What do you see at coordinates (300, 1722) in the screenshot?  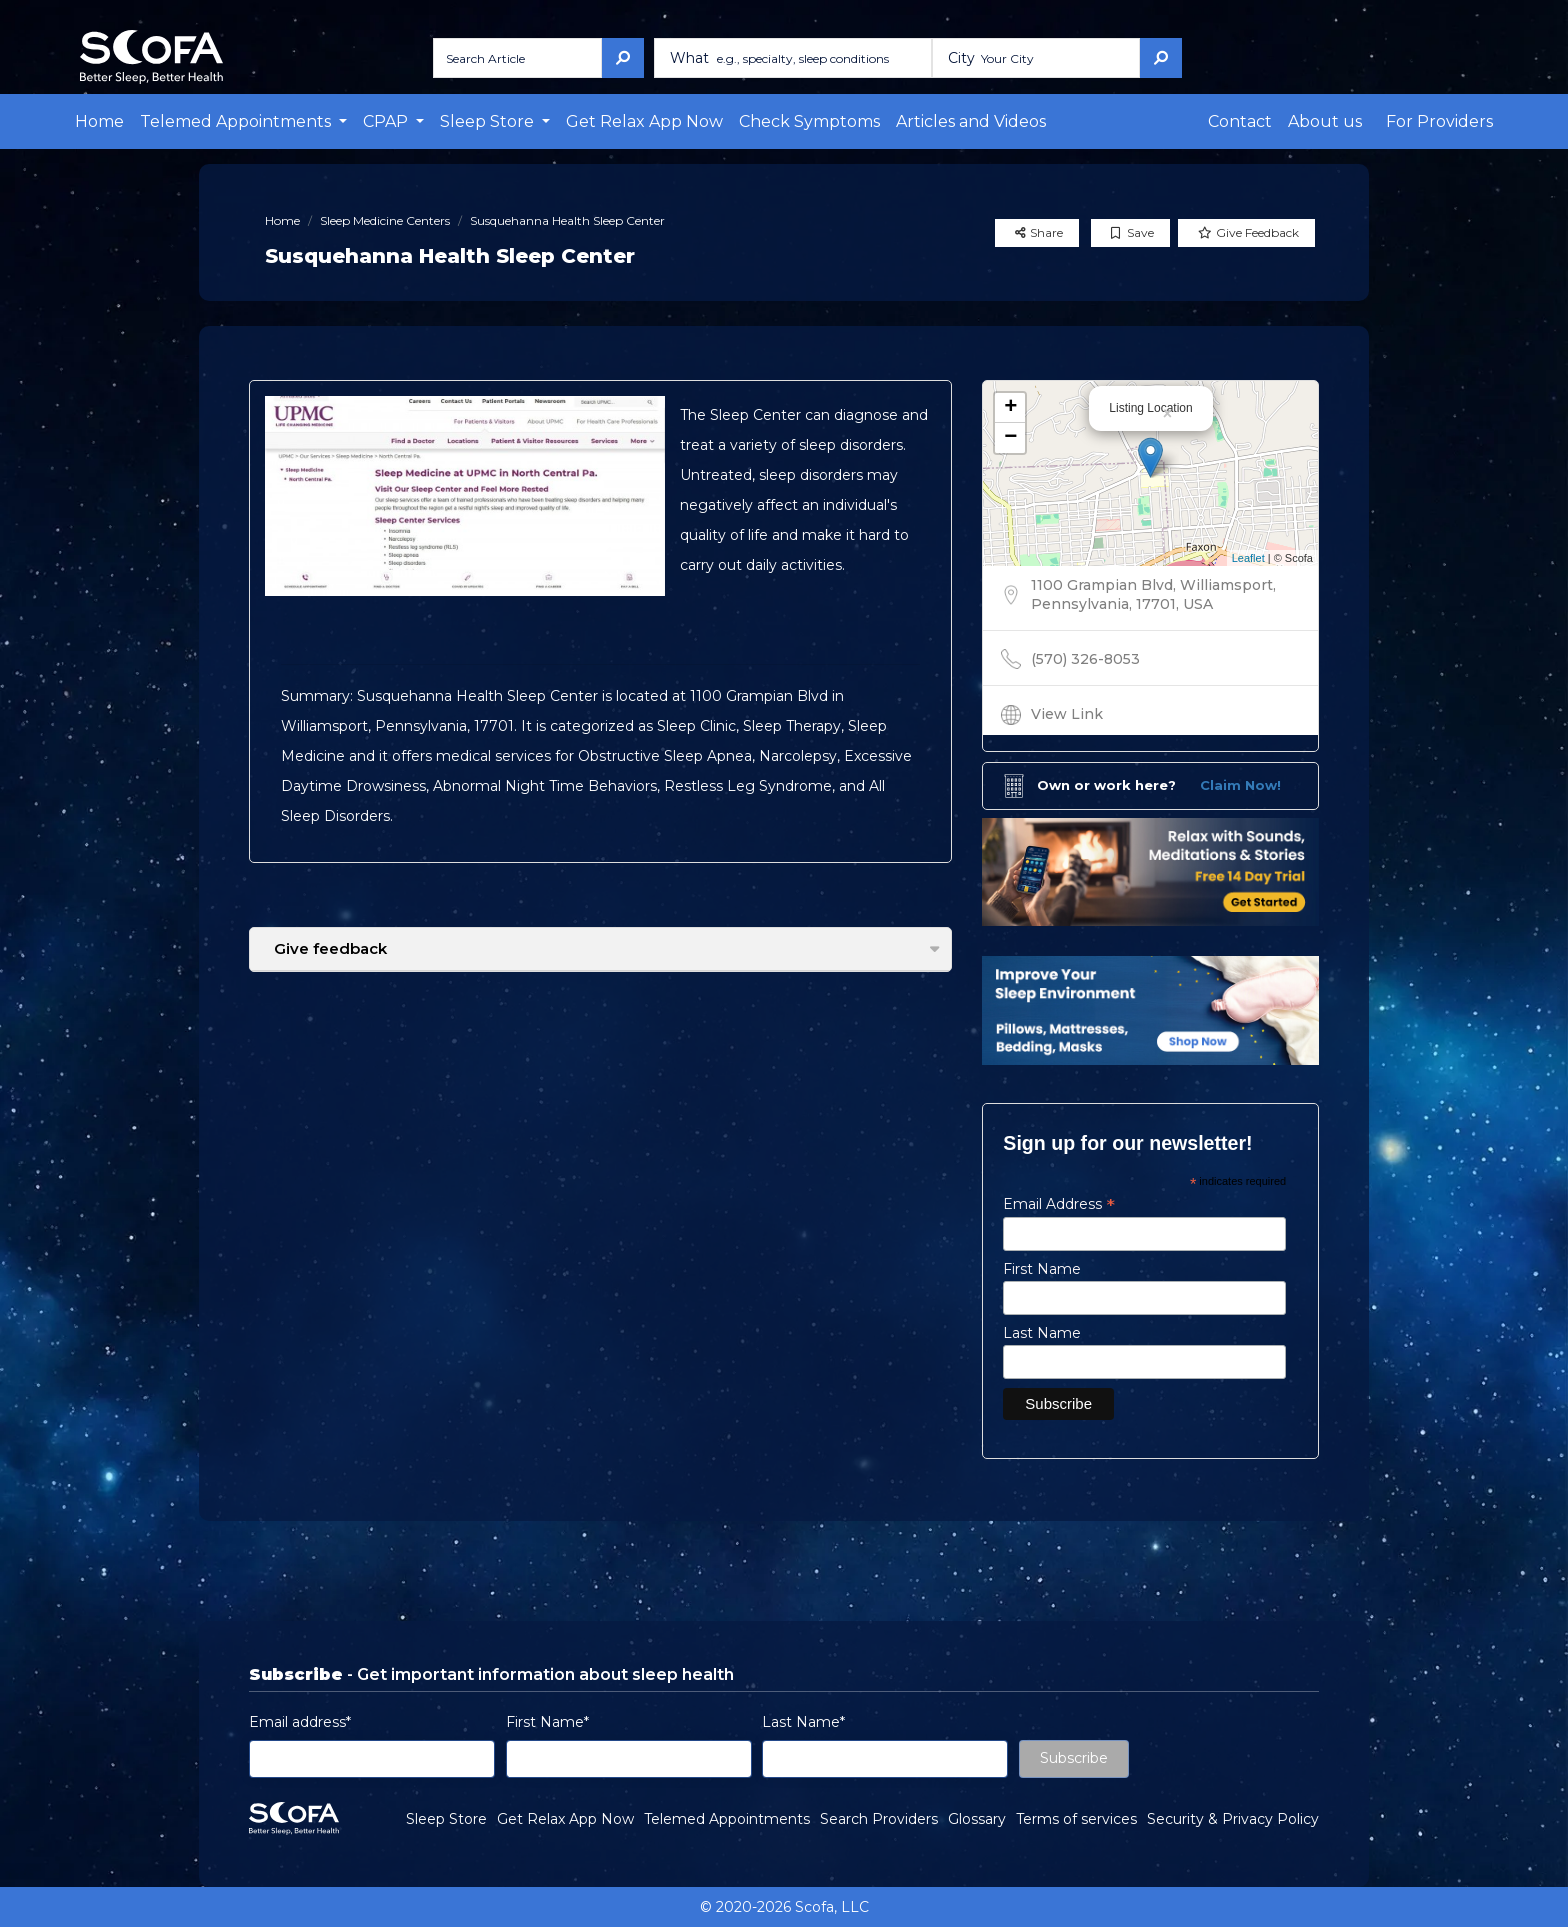 I see `Email address*` at bounding box center [300, 1722].